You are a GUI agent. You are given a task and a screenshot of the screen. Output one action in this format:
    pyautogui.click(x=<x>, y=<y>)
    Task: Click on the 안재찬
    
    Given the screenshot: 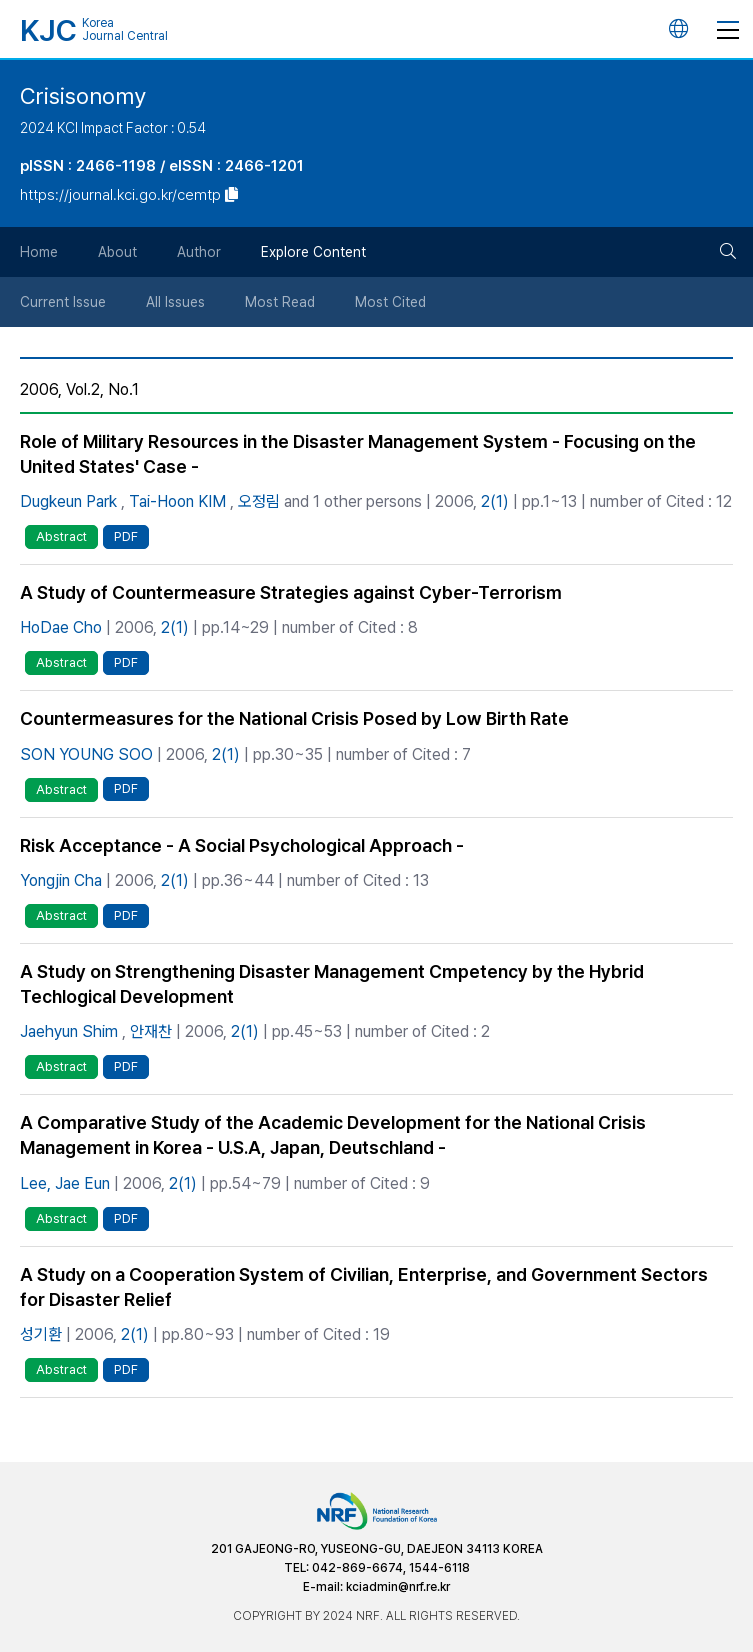 What is the action you would take?
    pyautogui.click(x=151, y=1031)
    